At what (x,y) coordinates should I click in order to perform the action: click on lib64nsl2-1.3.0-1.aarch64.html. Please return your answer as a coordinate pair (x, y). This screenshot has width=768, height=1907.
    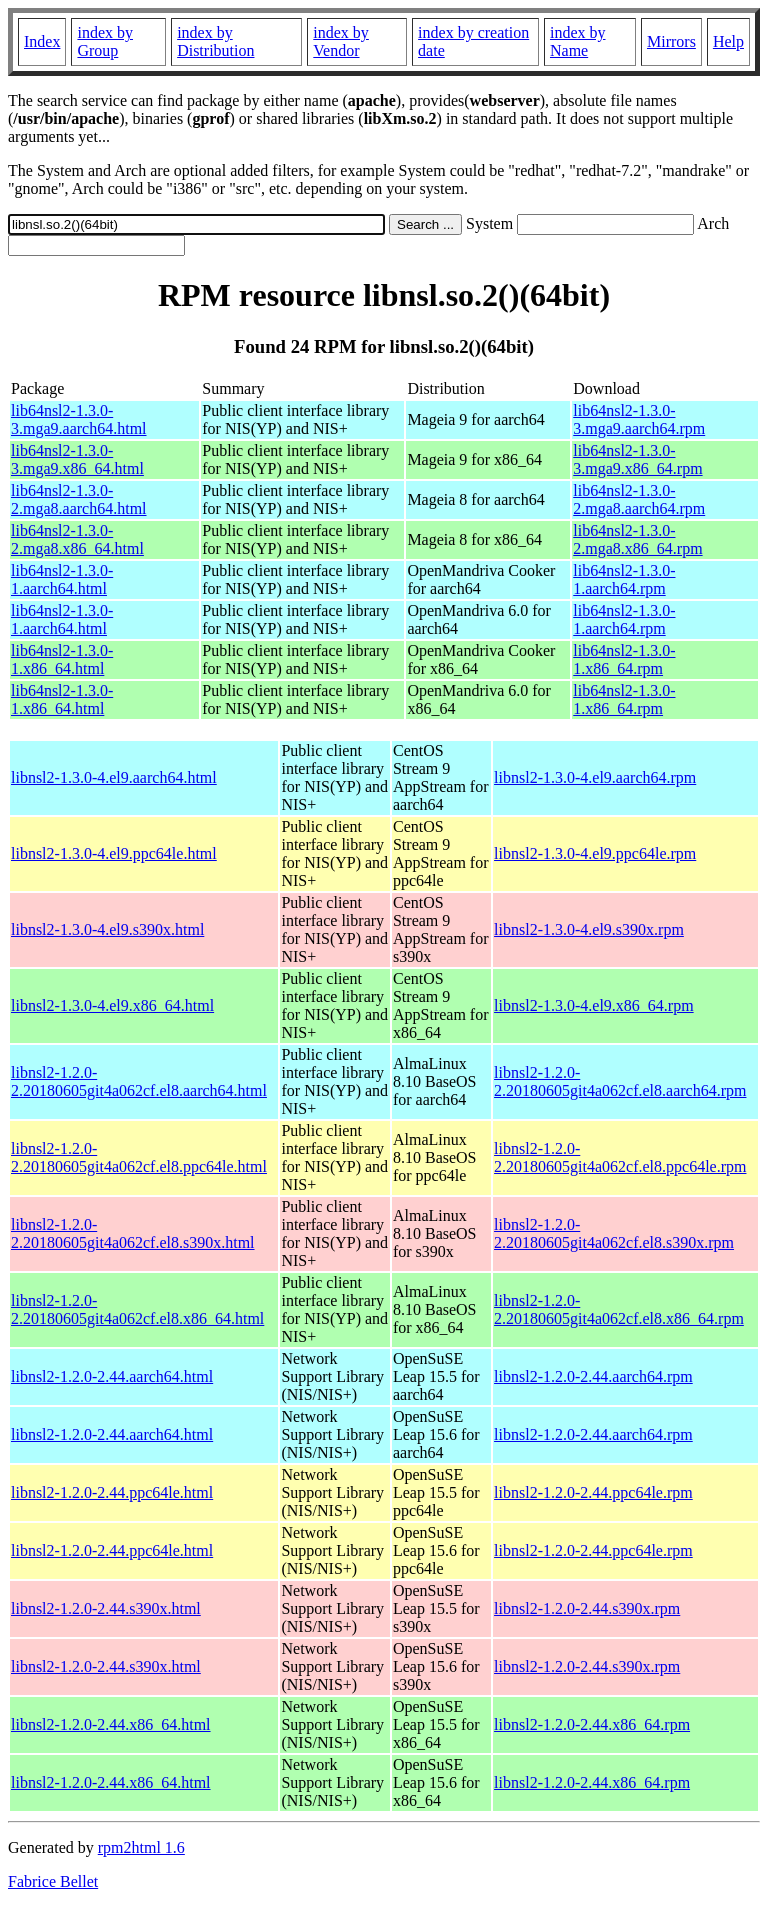
    Looking at the image, I should click on (62, 579).